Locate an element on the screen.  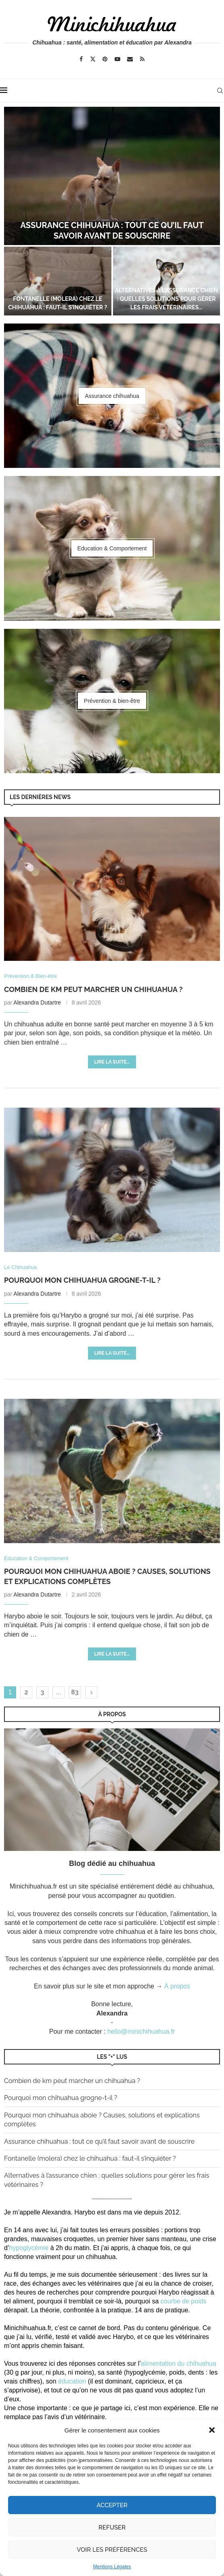
Combien de km peut marcher un chihuahua ? is located at coordinates (93, 989).